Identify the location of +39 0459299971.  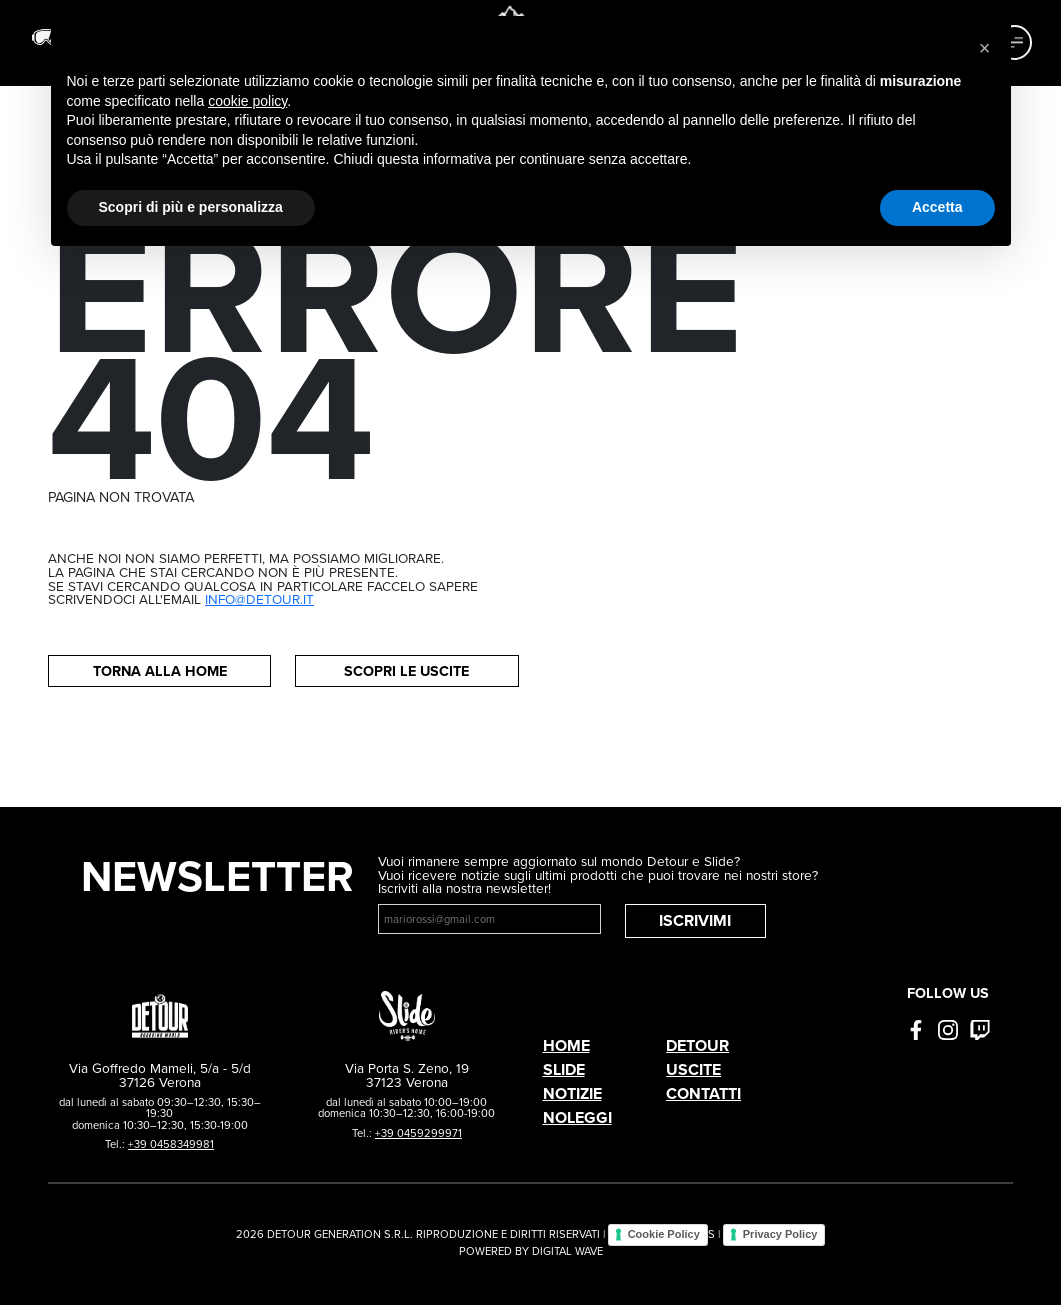
(418, 1133).